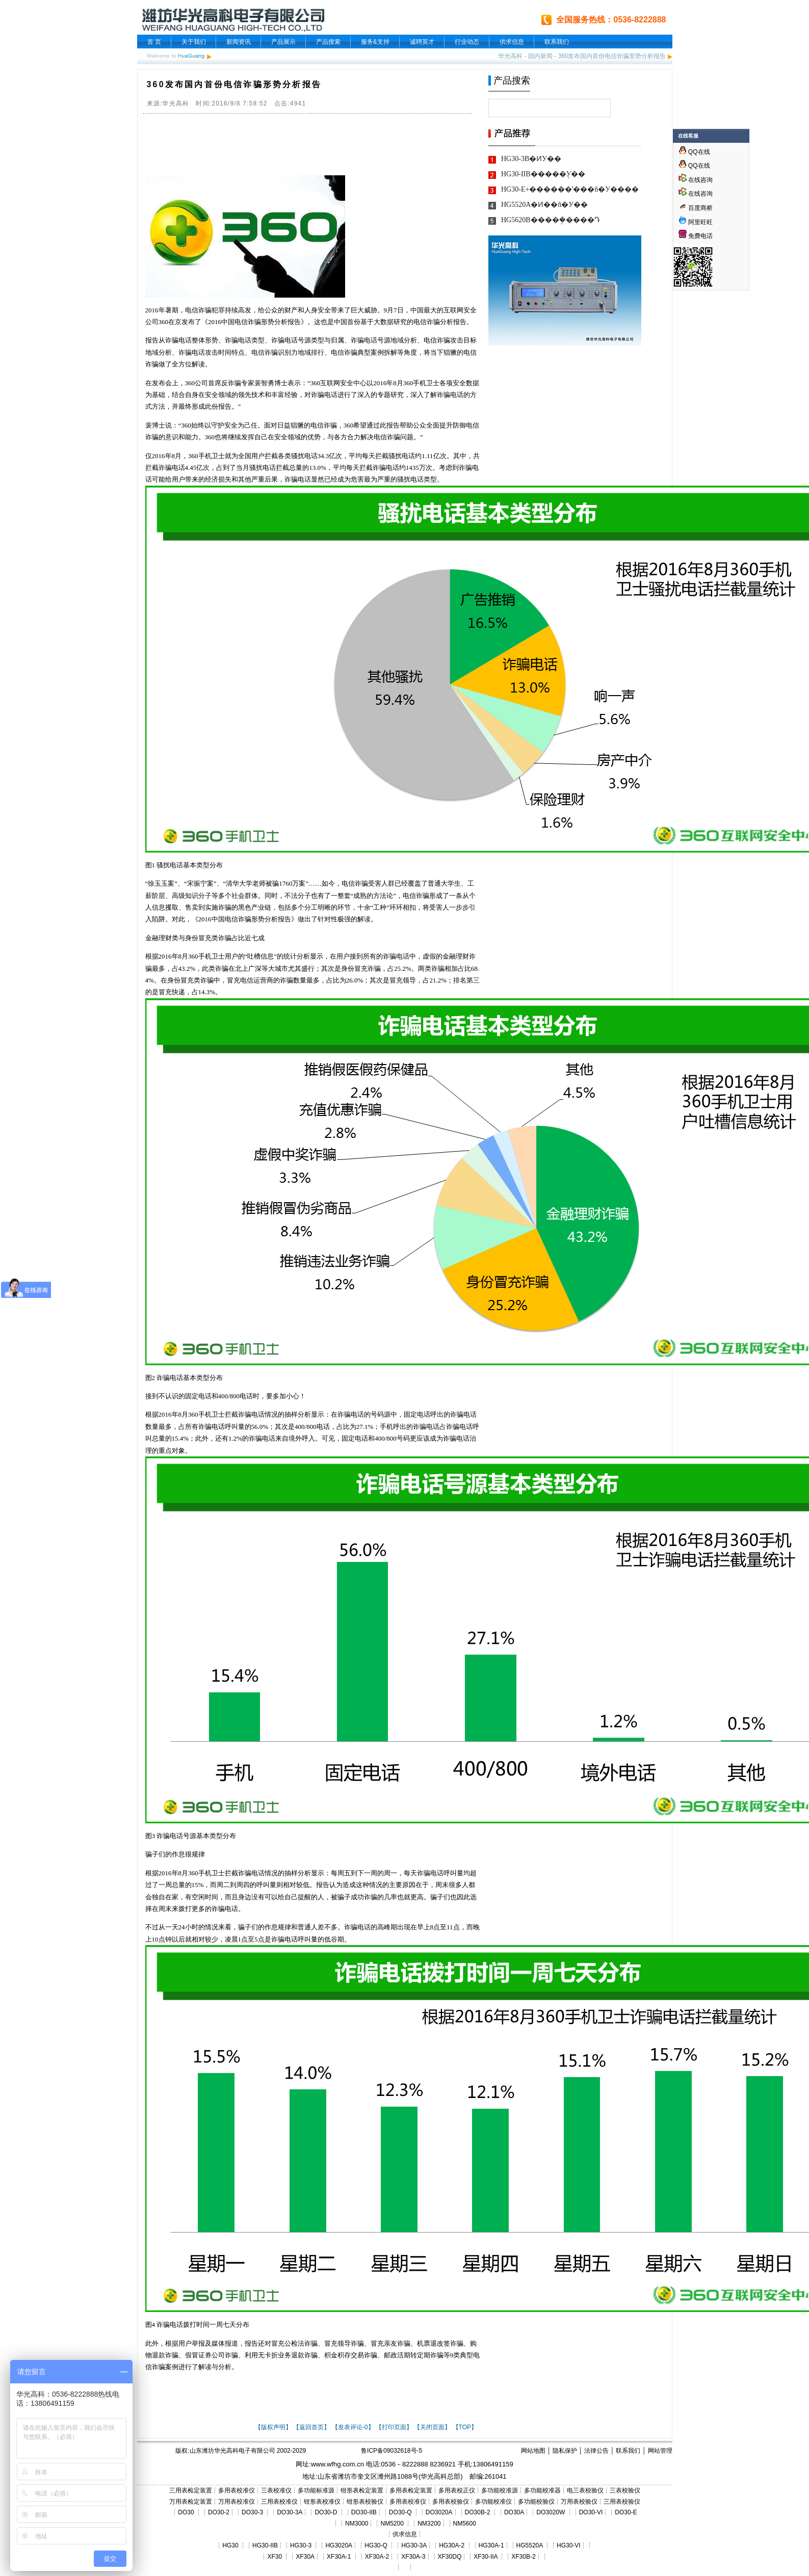  Describe the element at coordinates (356, 2523) in the screenshot. I see `NM3000` at that location.